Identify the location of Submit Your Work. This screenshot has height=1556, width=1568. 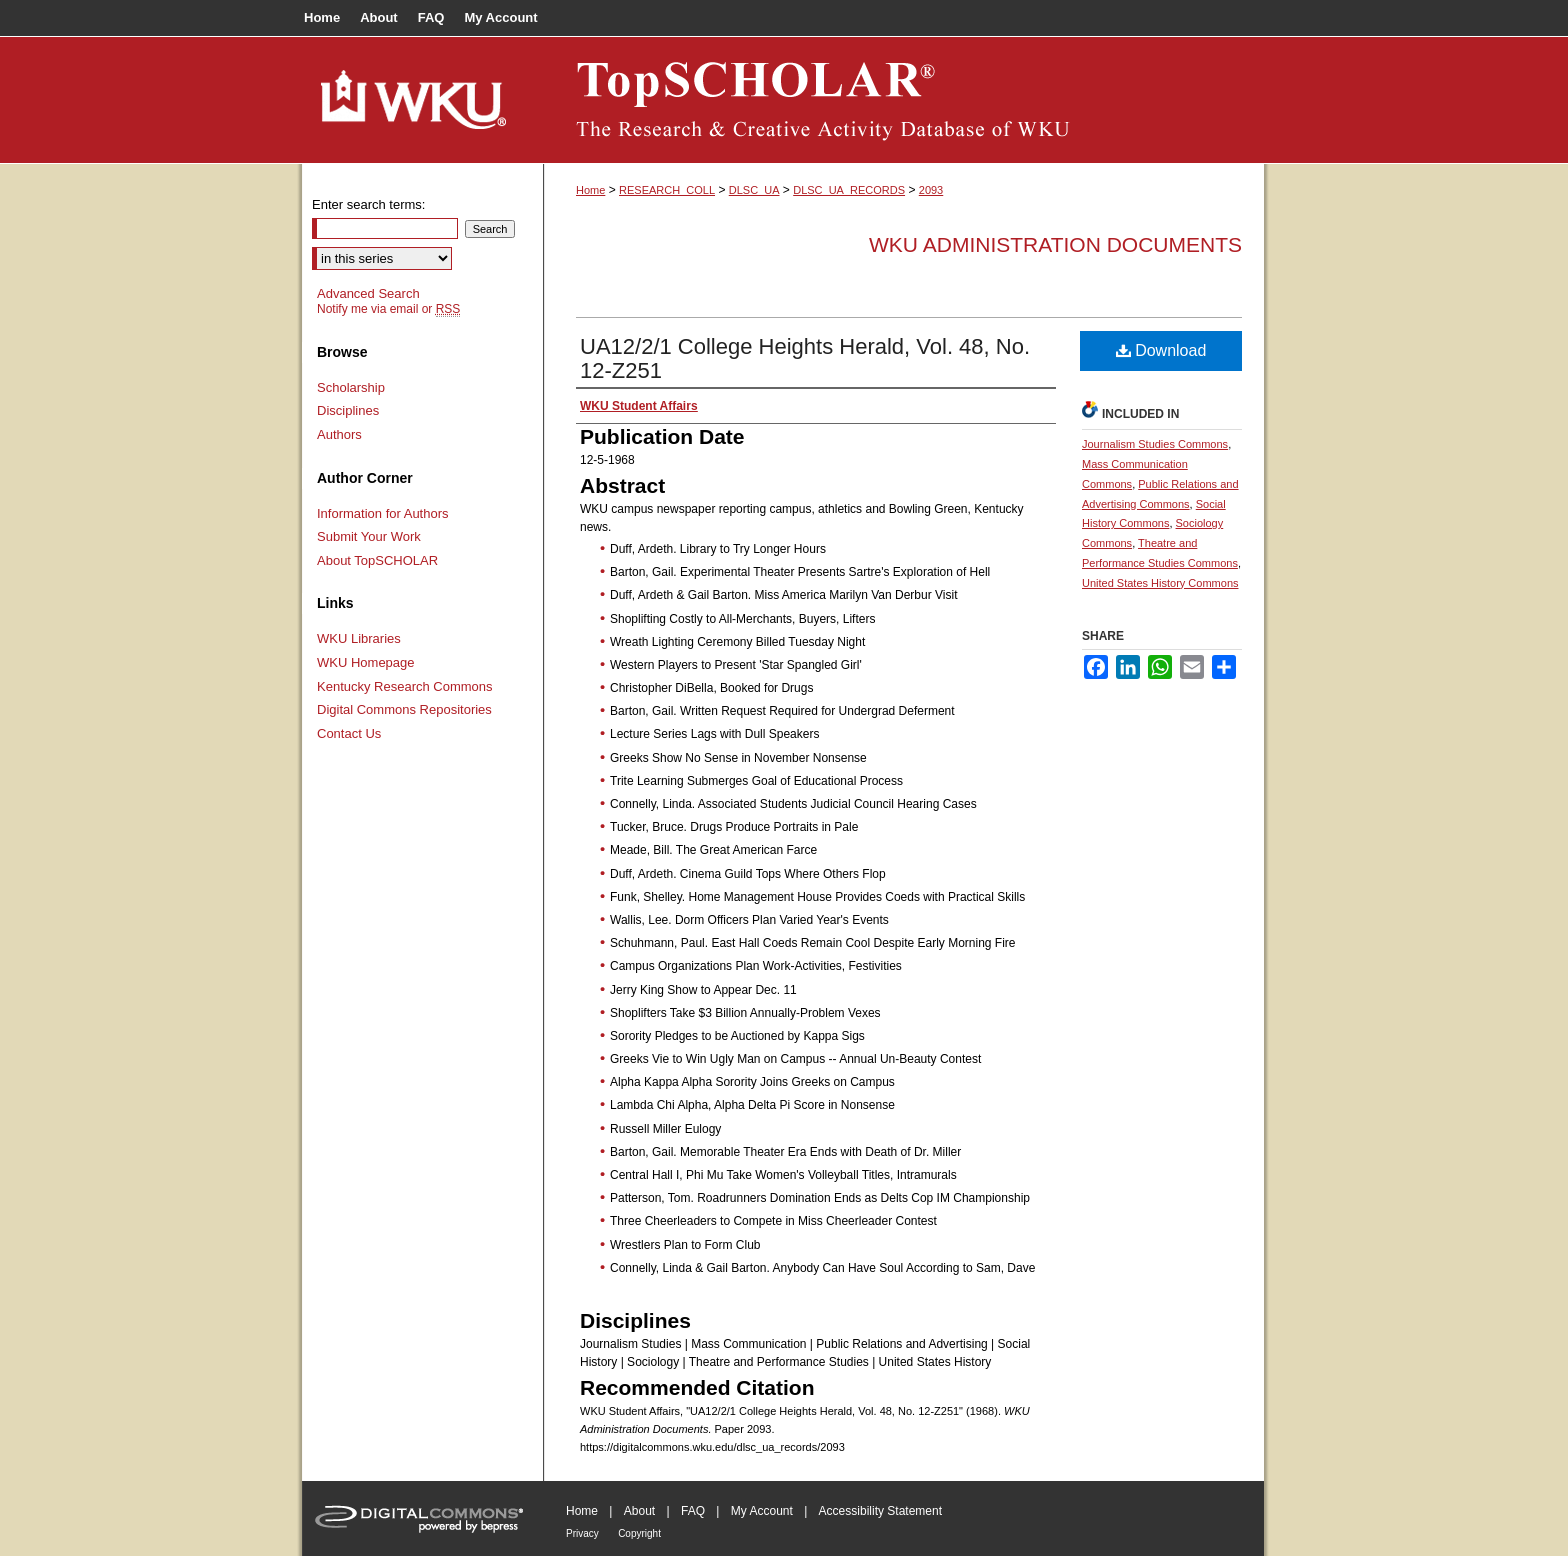
(369, 536).